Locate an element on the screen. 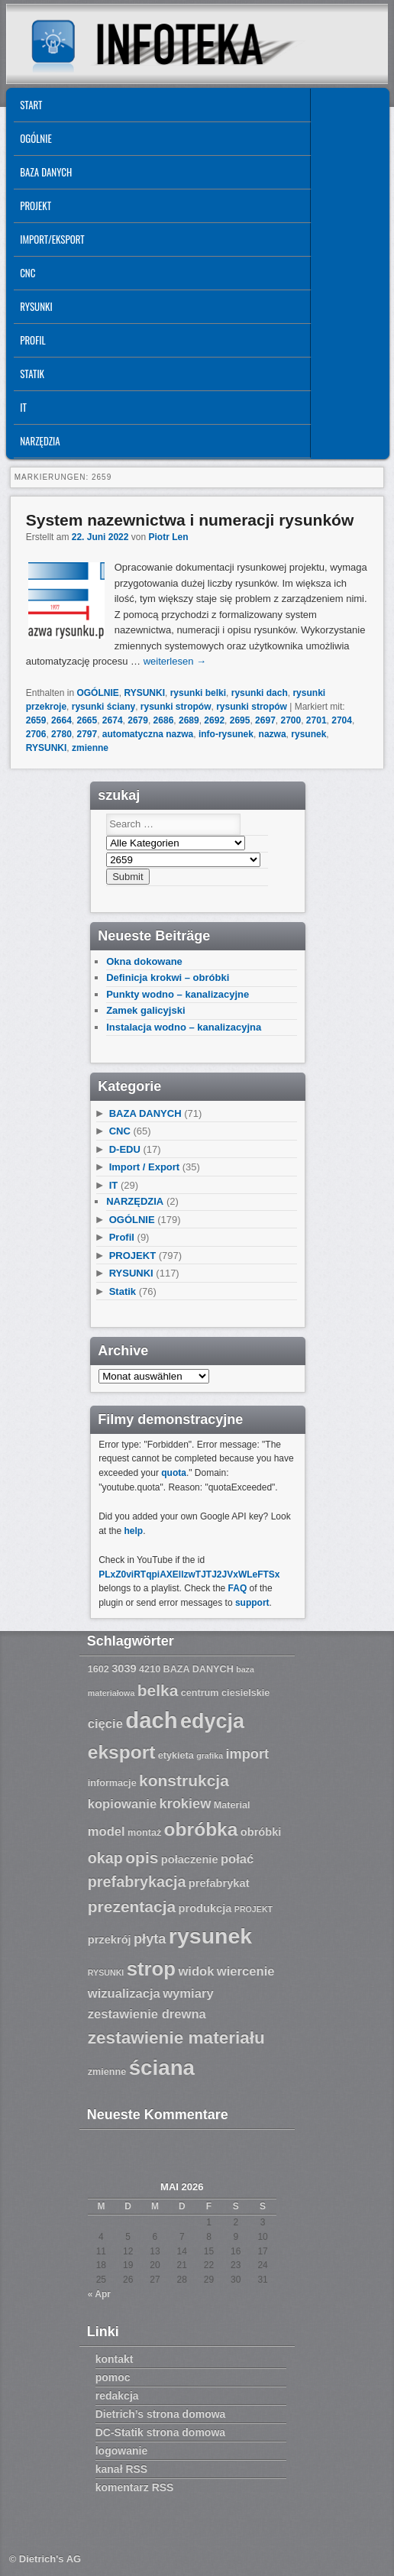 The image size is (394, 2576). kontakt is located at coordinates (114, 2359).